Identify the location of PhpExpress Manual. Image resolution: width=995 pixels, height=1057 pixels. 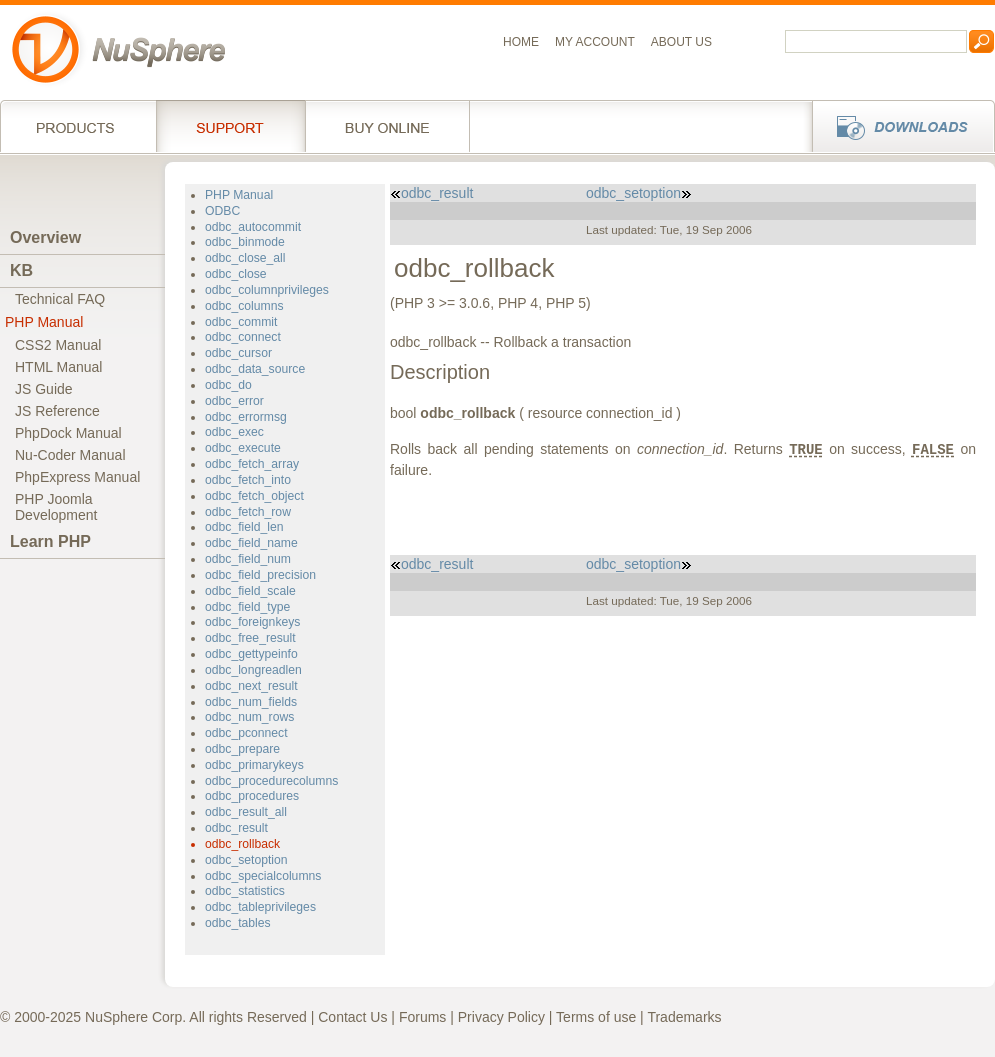
(77, 477).